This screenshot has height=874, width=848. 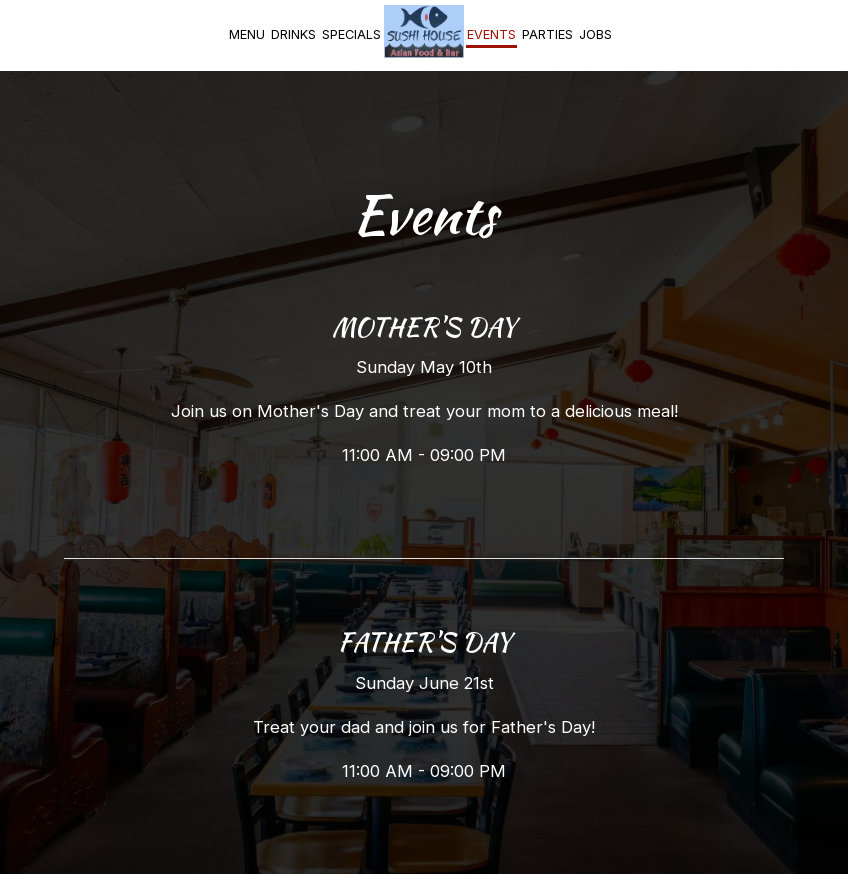 I want to click on Drinks, so click(x=293, y=34).